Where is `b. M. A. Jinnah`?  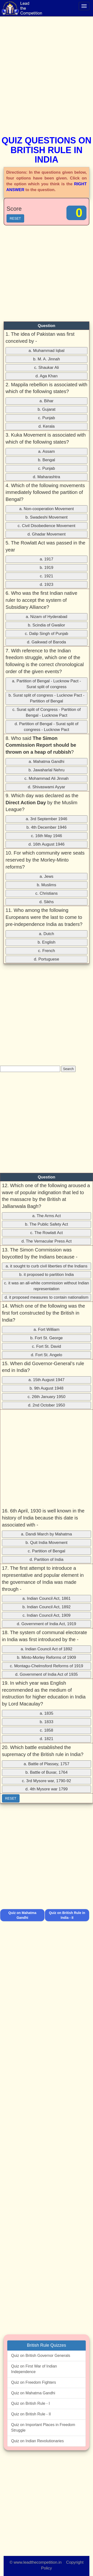 b. M. A. Jinnah is located at coordinates (46, 359).